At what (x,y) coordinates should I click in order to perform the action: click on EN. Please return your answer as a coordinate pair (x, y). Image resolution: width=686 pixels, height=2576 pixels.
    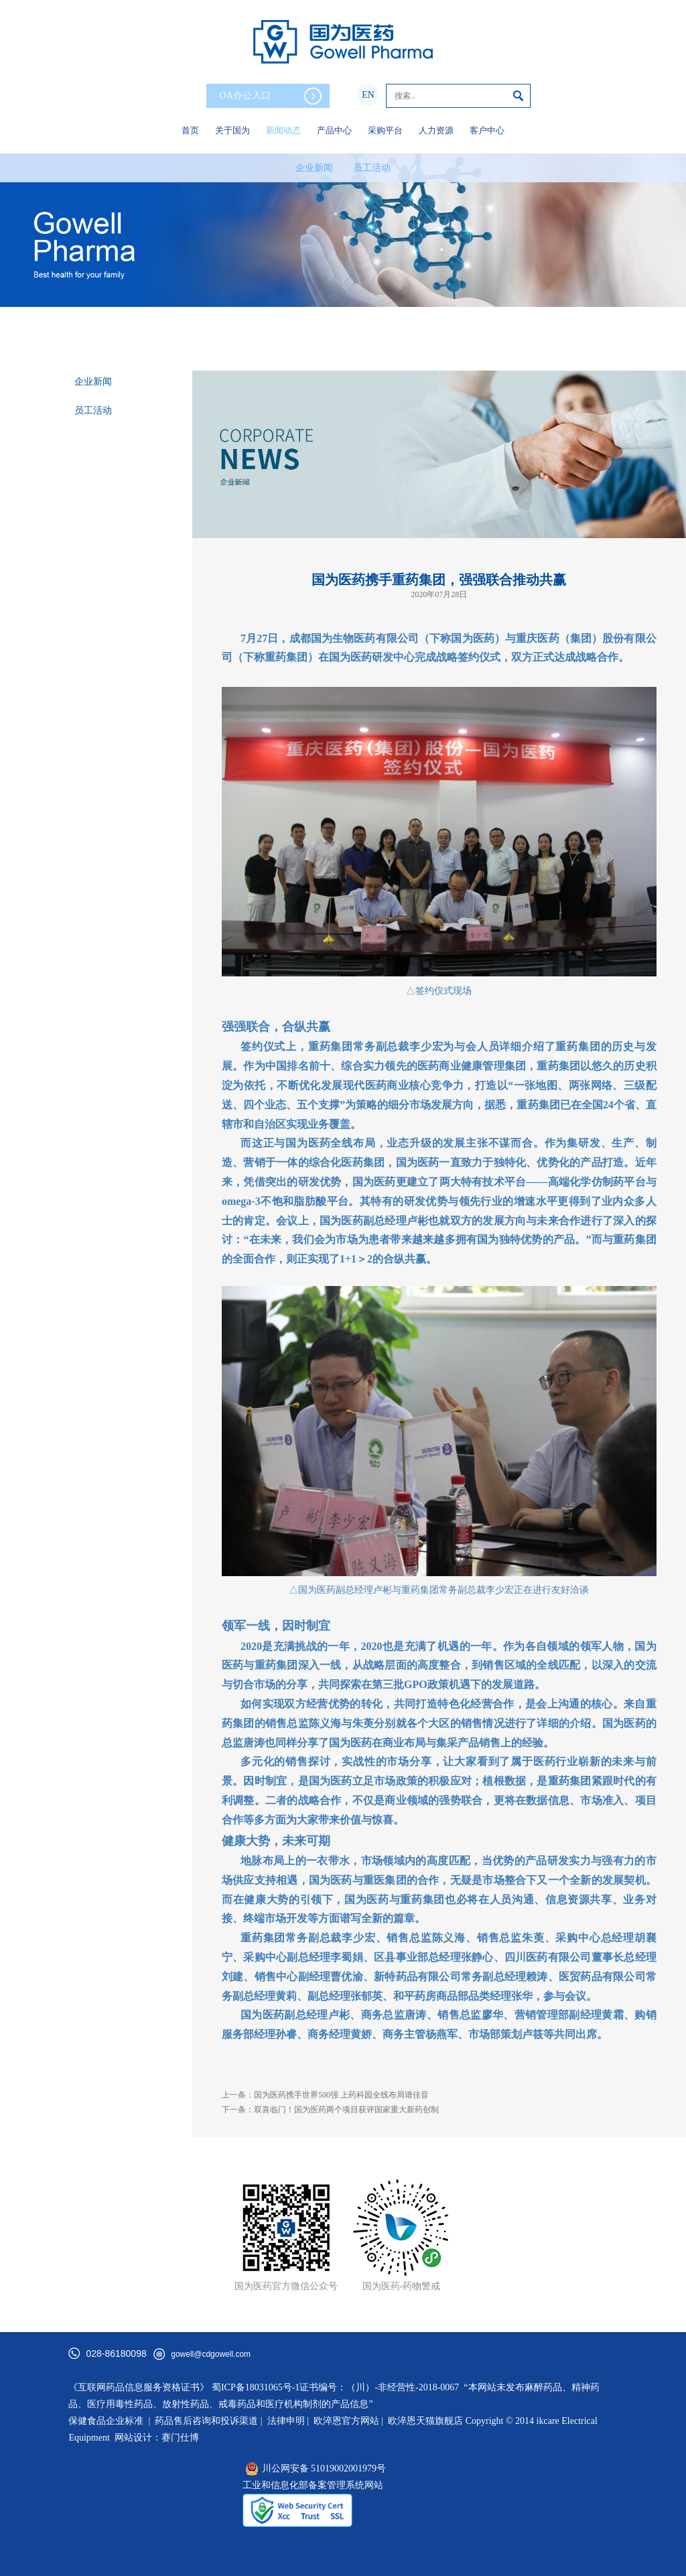
    Looking at the image, I should click on (368, 95).